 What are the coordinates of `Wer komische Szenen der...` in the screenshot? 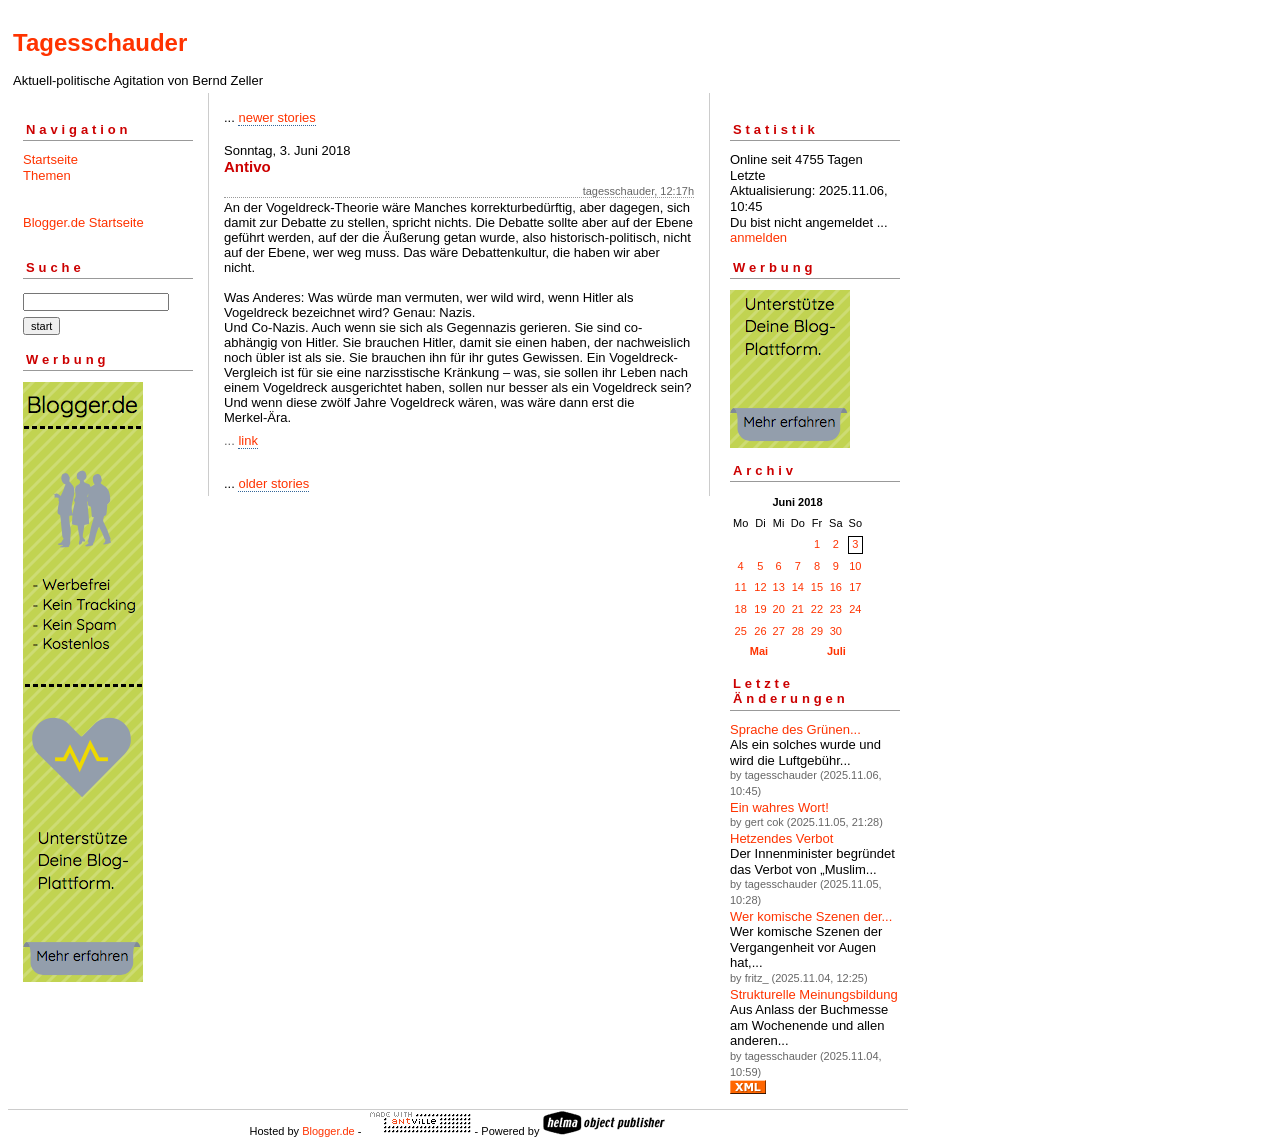 It's located at (811, 916).